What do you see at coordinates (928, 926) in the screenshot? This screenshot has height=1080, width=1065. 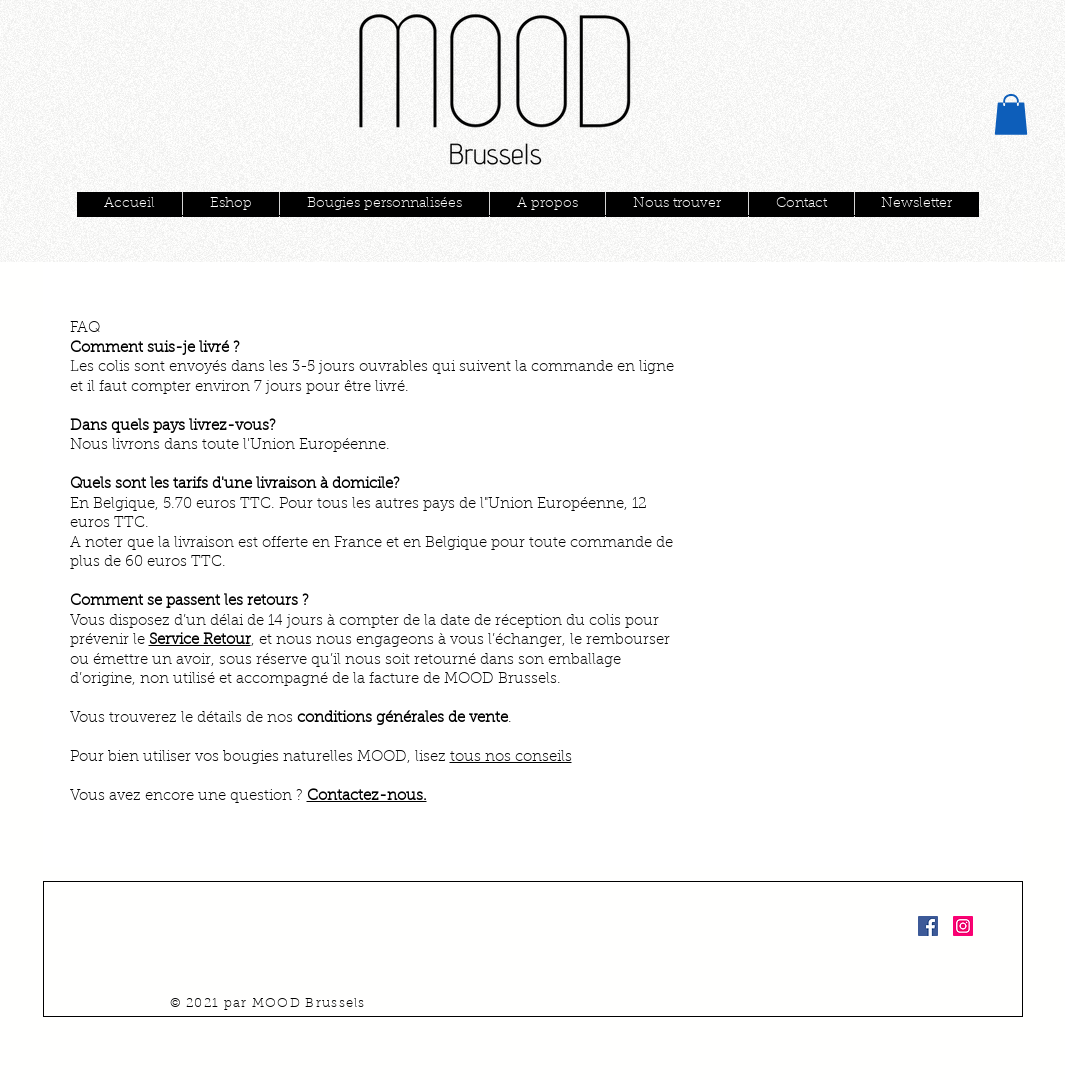 I see `[Facebook Social Icon]` at bounding box center [928, 926].